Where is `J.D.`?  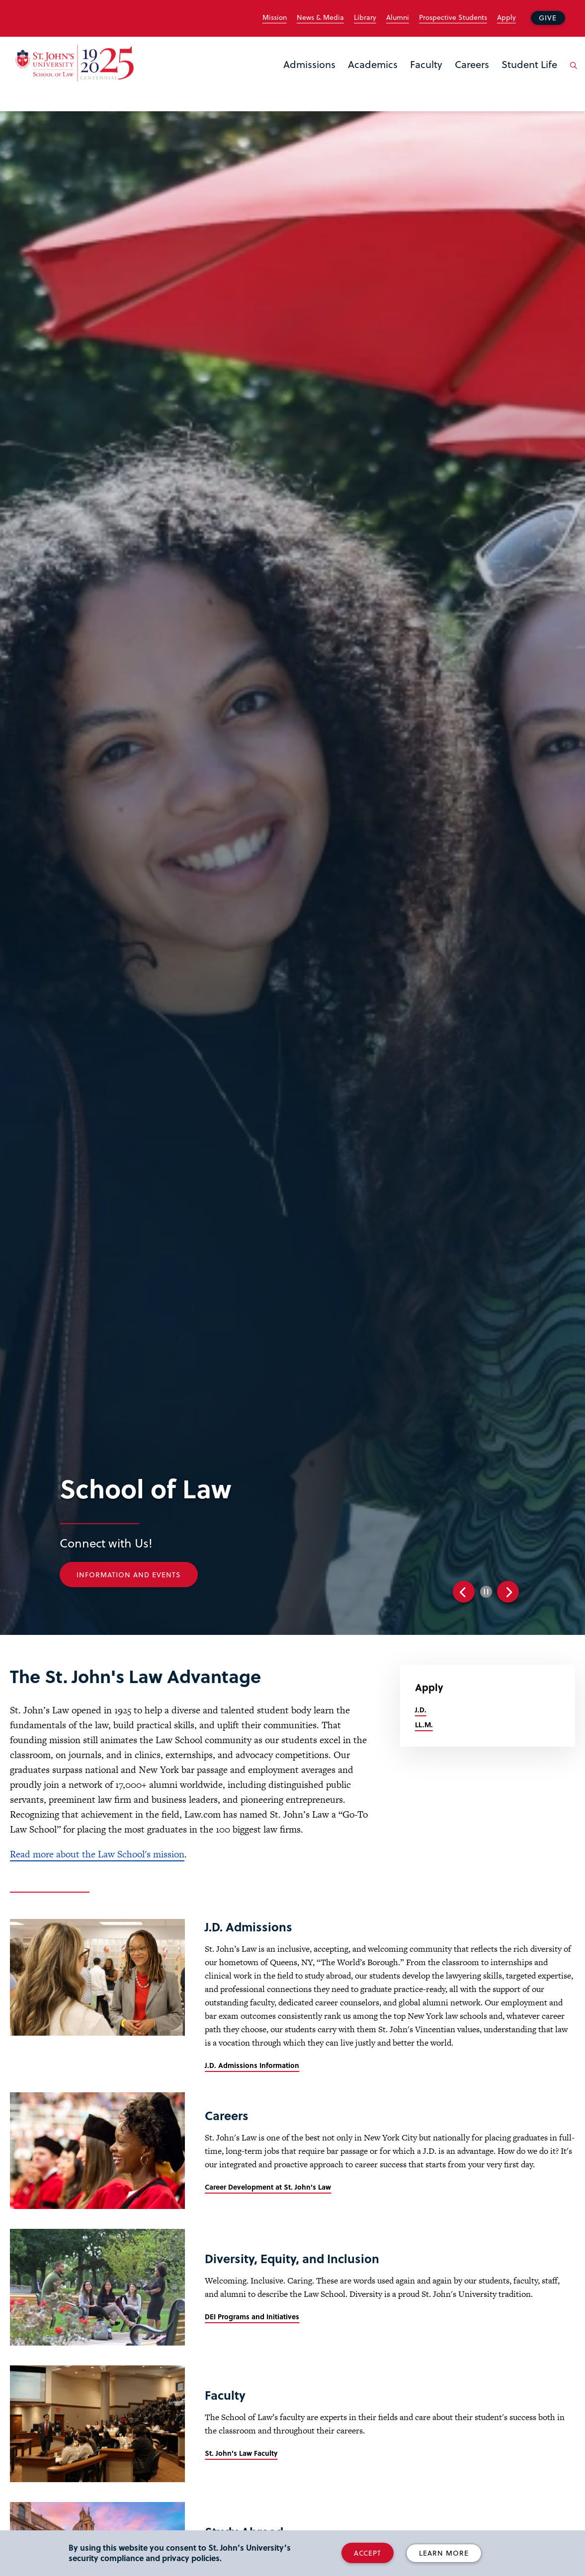
J.D. is located at coordinates (420, 1709).